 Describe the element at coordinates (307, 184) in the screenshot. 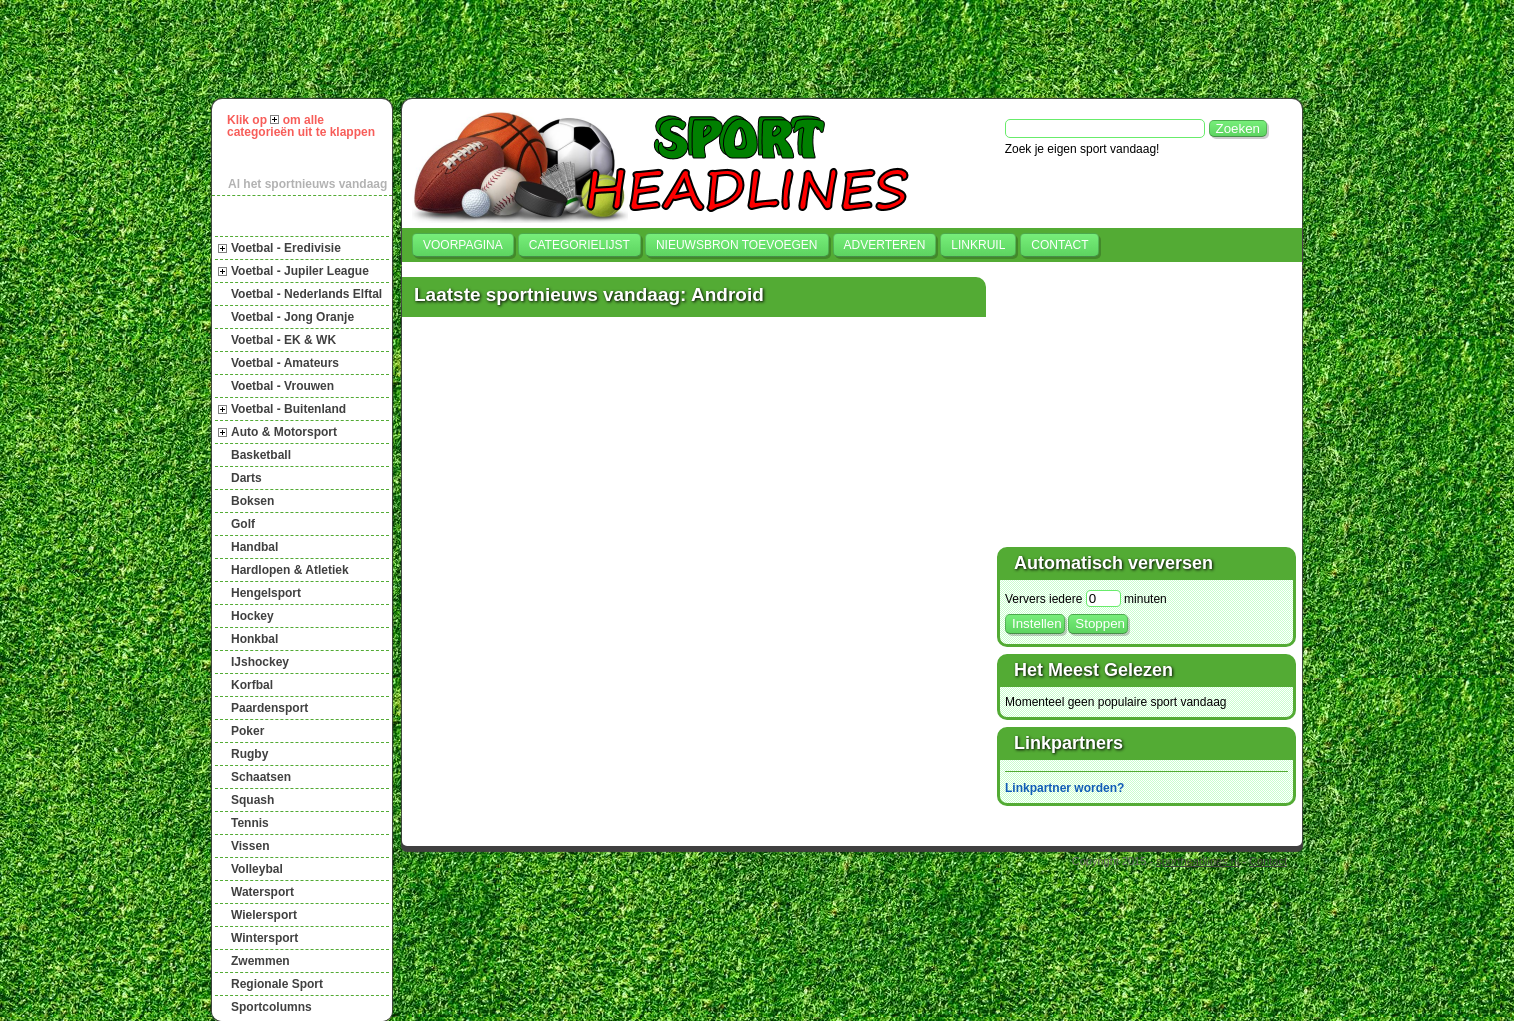

I see `Al het sportnieuws vandaag` at that location.